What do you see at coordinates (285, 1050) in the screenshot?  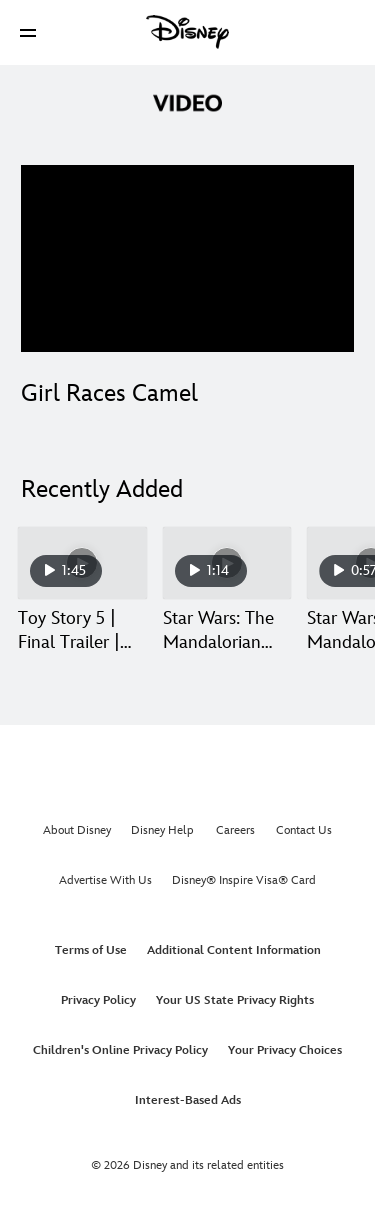 I see `Your Privacy Choices` at bounding box center [285, 1050].